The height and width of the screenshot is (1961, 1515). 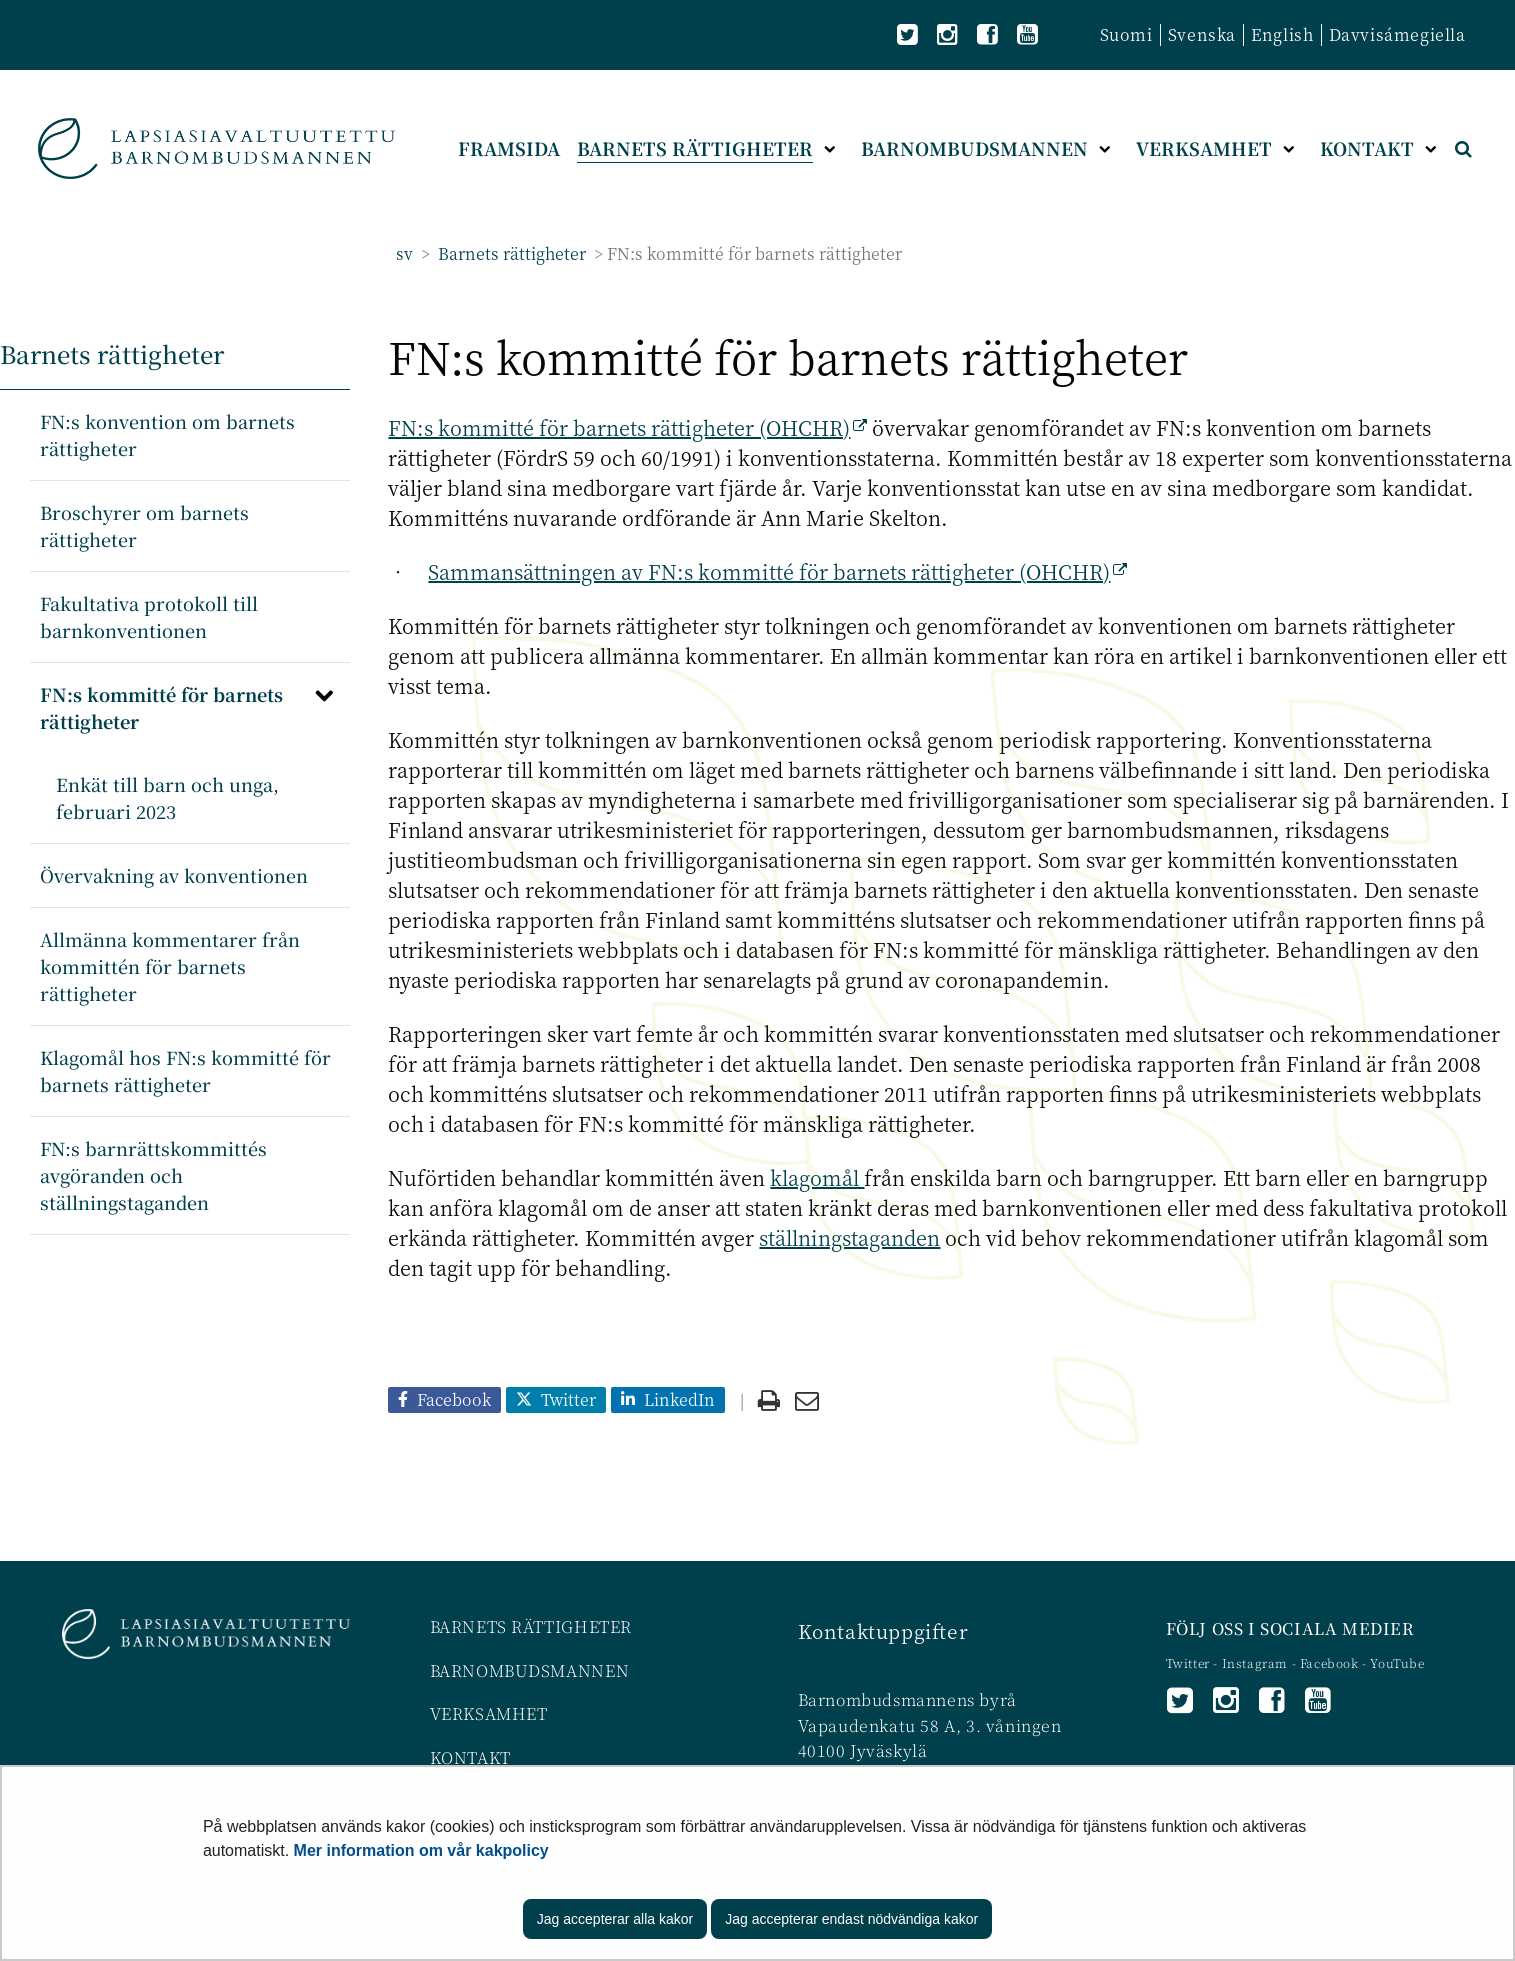 What do you see at coordinates (817, 1177) in the screenshot?
I see `klagomål` at bounding box center [817, 1177].